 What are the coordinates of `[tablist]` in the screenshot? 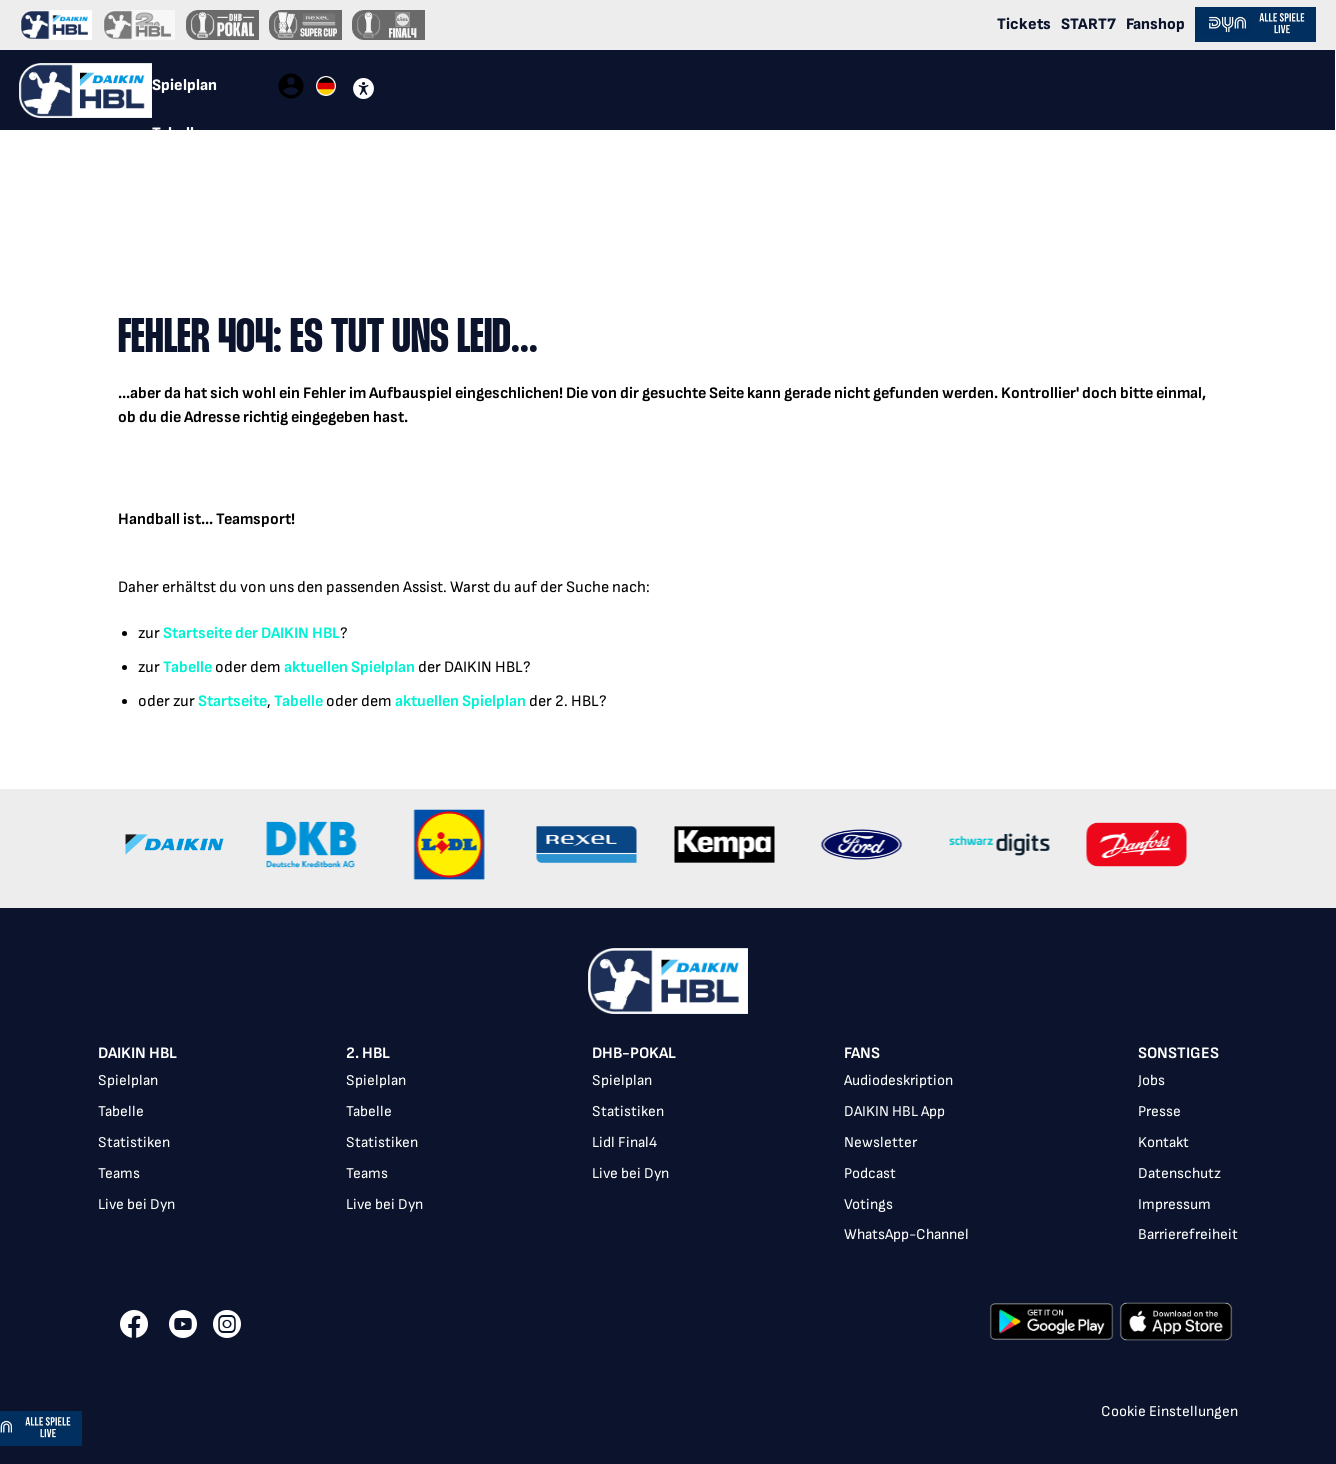 It's located at (214, 90).